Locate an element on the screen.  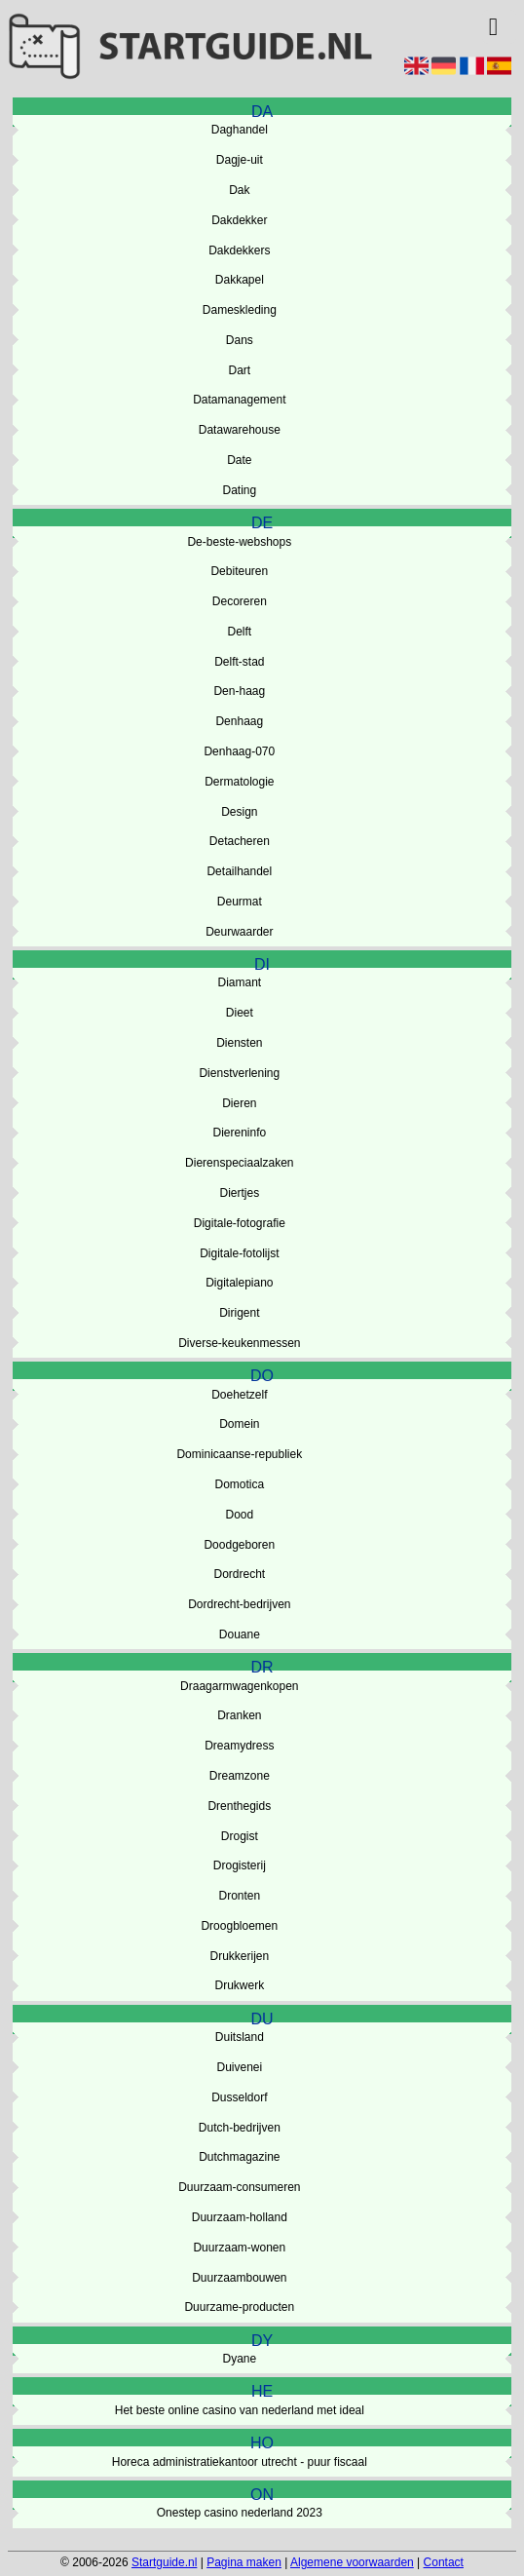
Dakkapel is located at coordinates (239, 280).